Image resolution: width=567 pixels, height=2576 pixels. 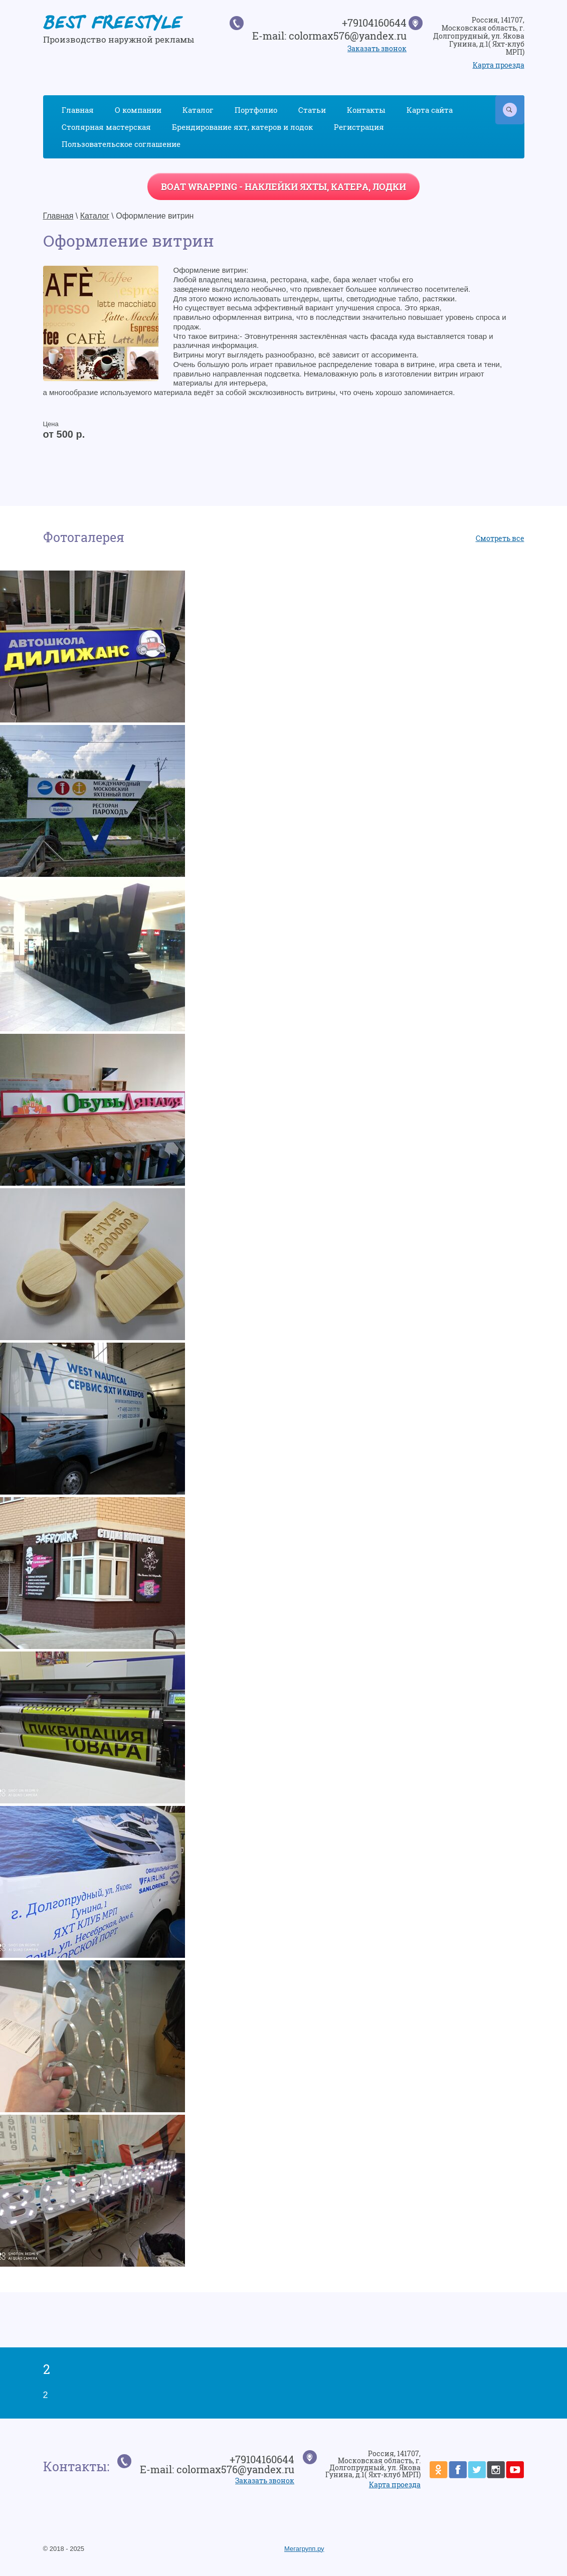 What do you see at coordinates (359, 127) in the screenshot?
I see `Регистрация` at bounding box center [359, 127].